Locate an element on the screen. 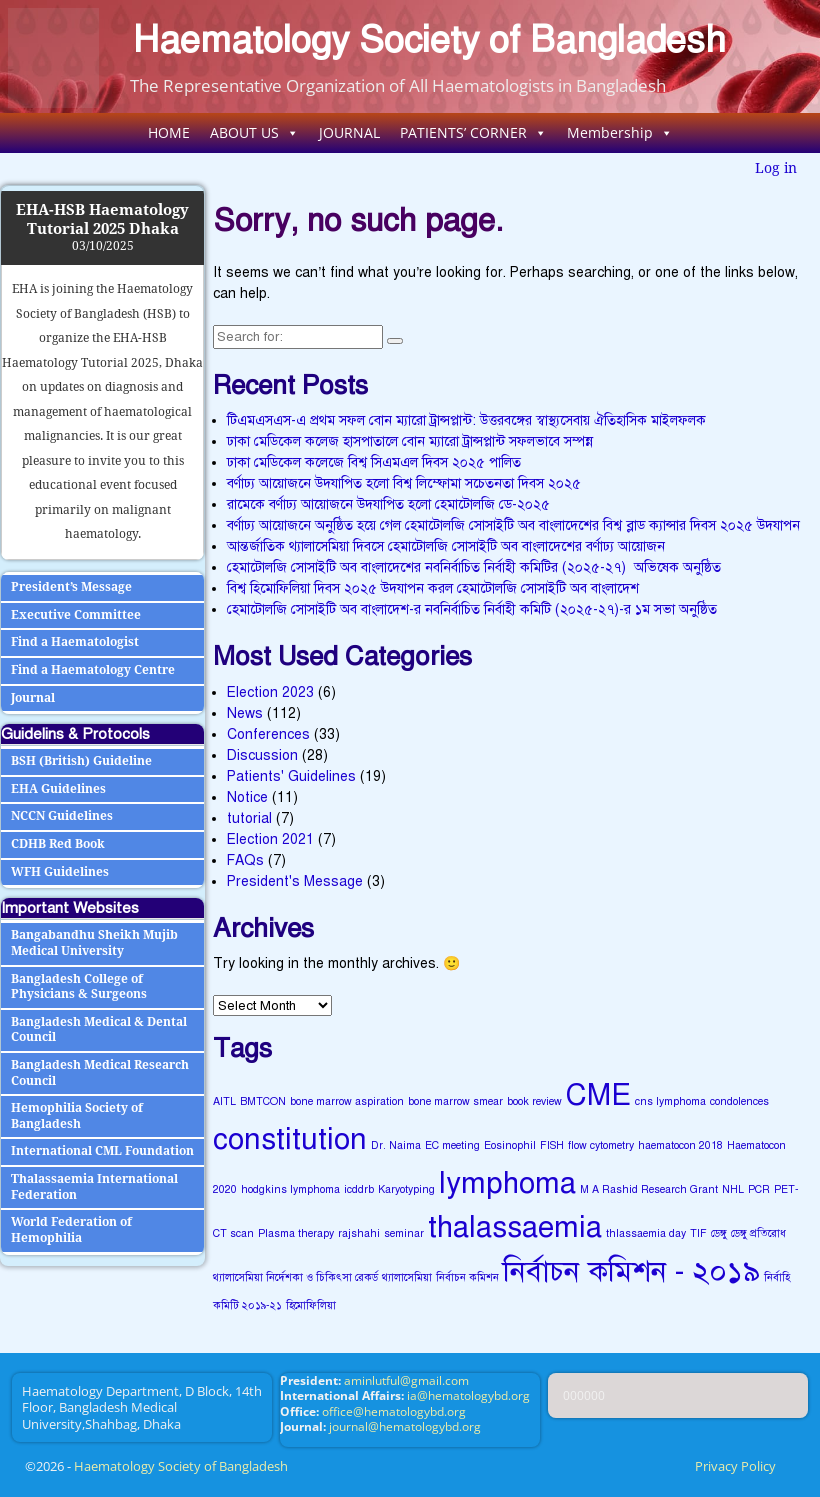 The image size is (820, 1497). WFH Guidelines is located at coordinates (60, 872).